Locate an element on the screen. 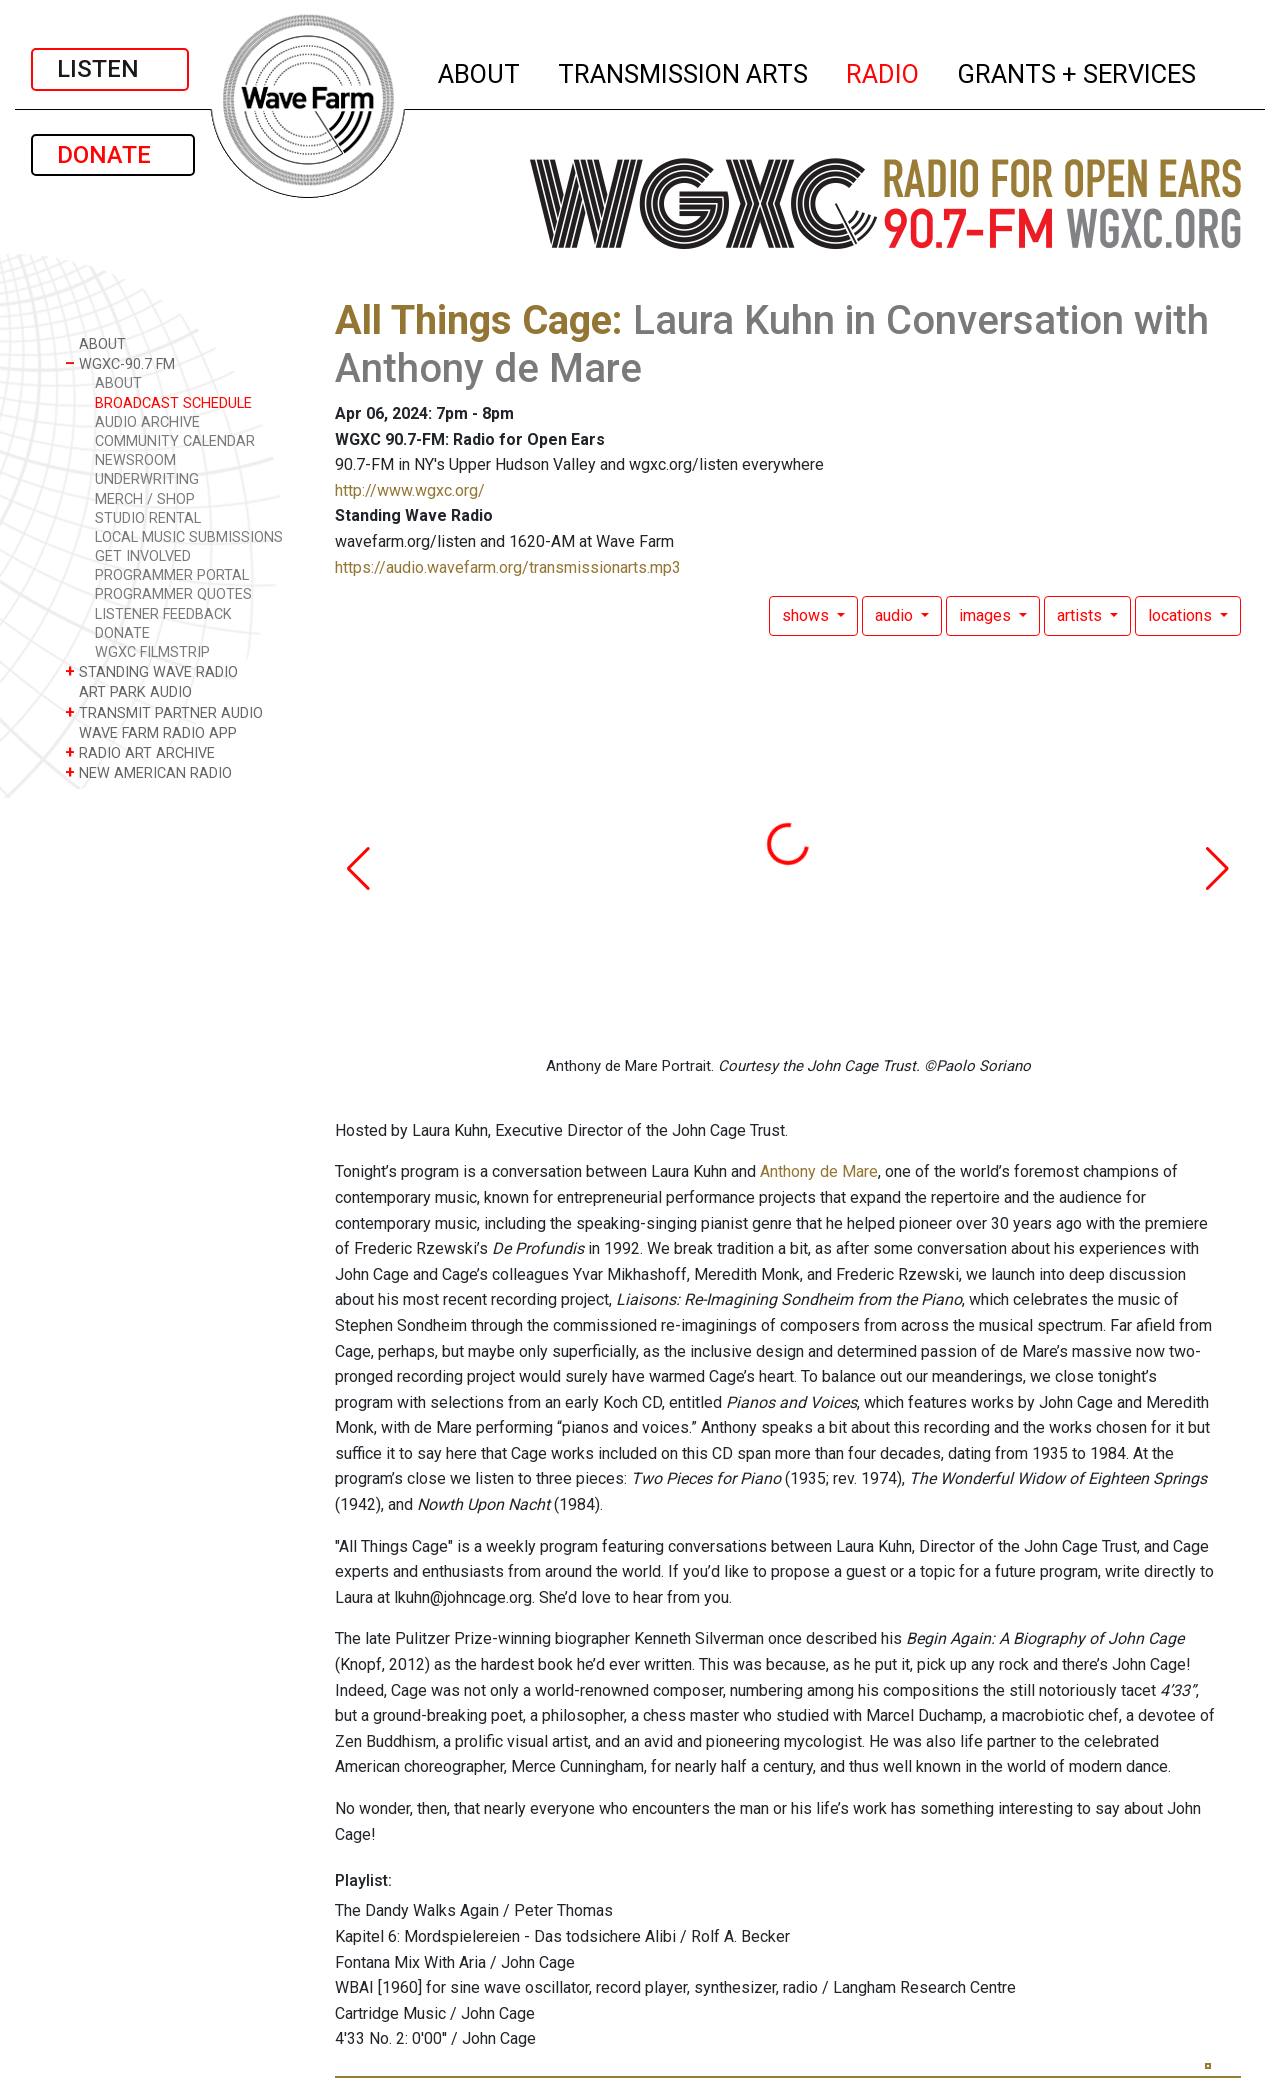 The image size is (1280, 2084). NEW AMERICAN RADIO is located at coordinates (148, 772).